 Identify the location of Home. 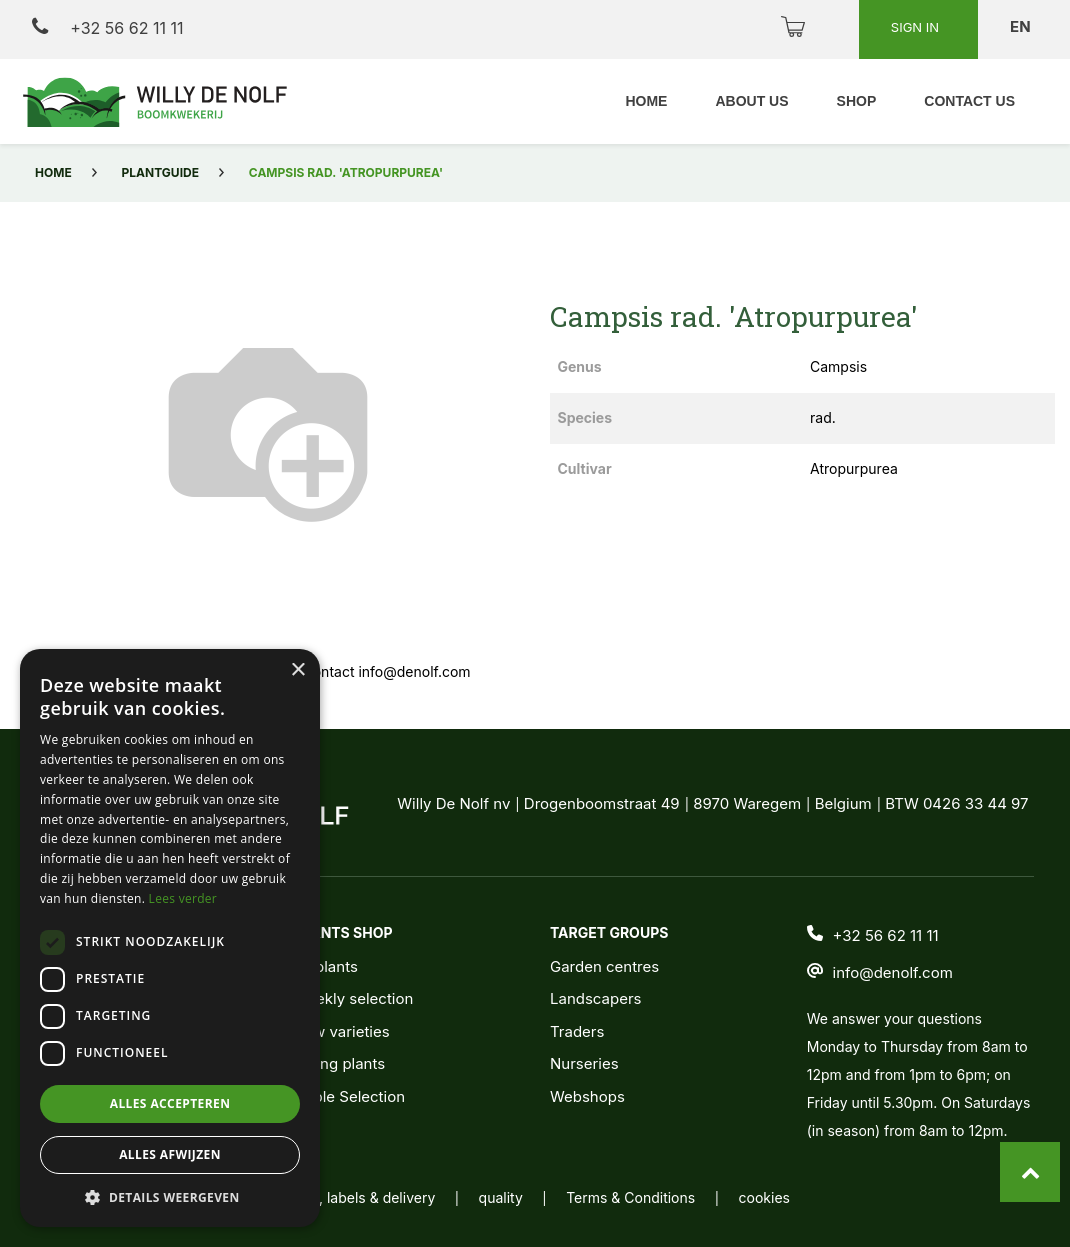
(53, 172).